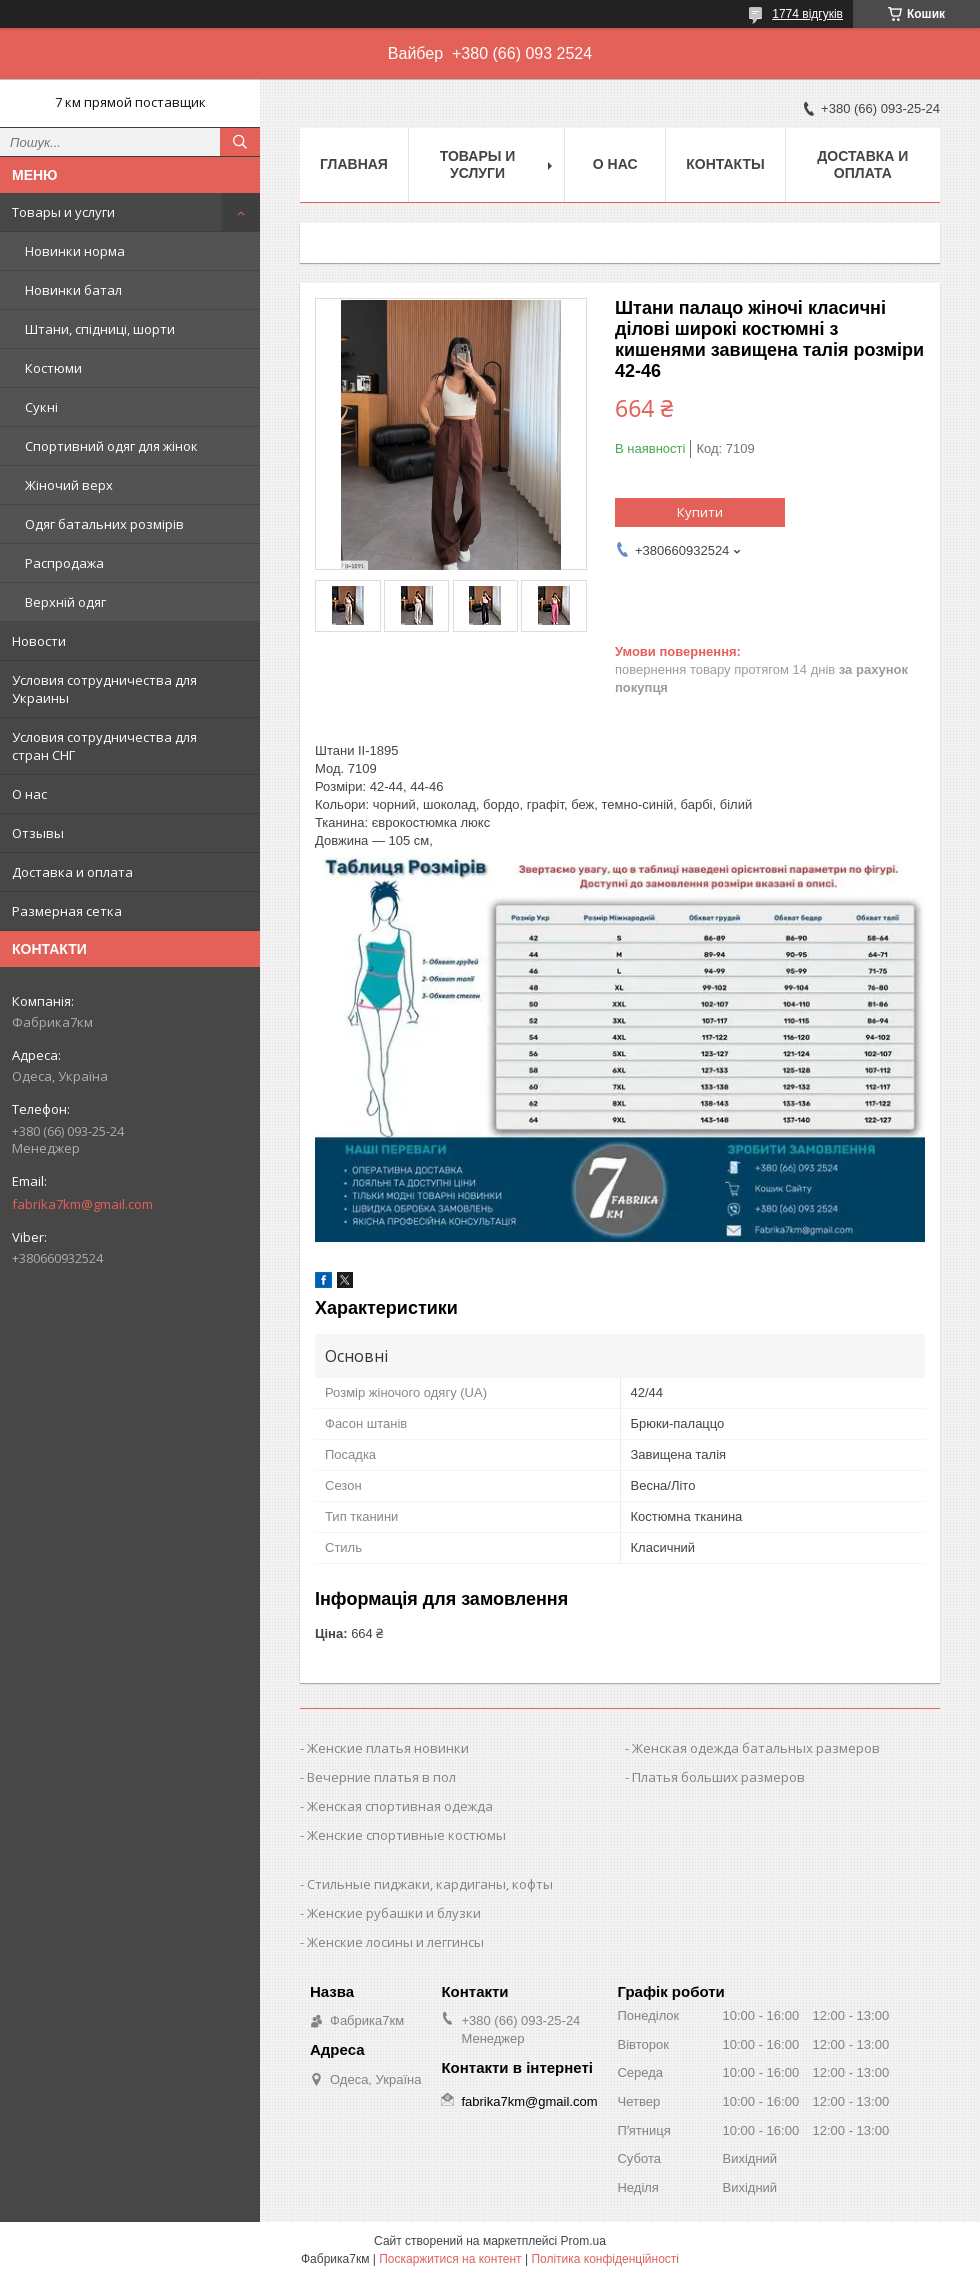  What do you see at coordinates (354, 164) in the screenshot?
I see `Главная` at bounding box center [354, 164].